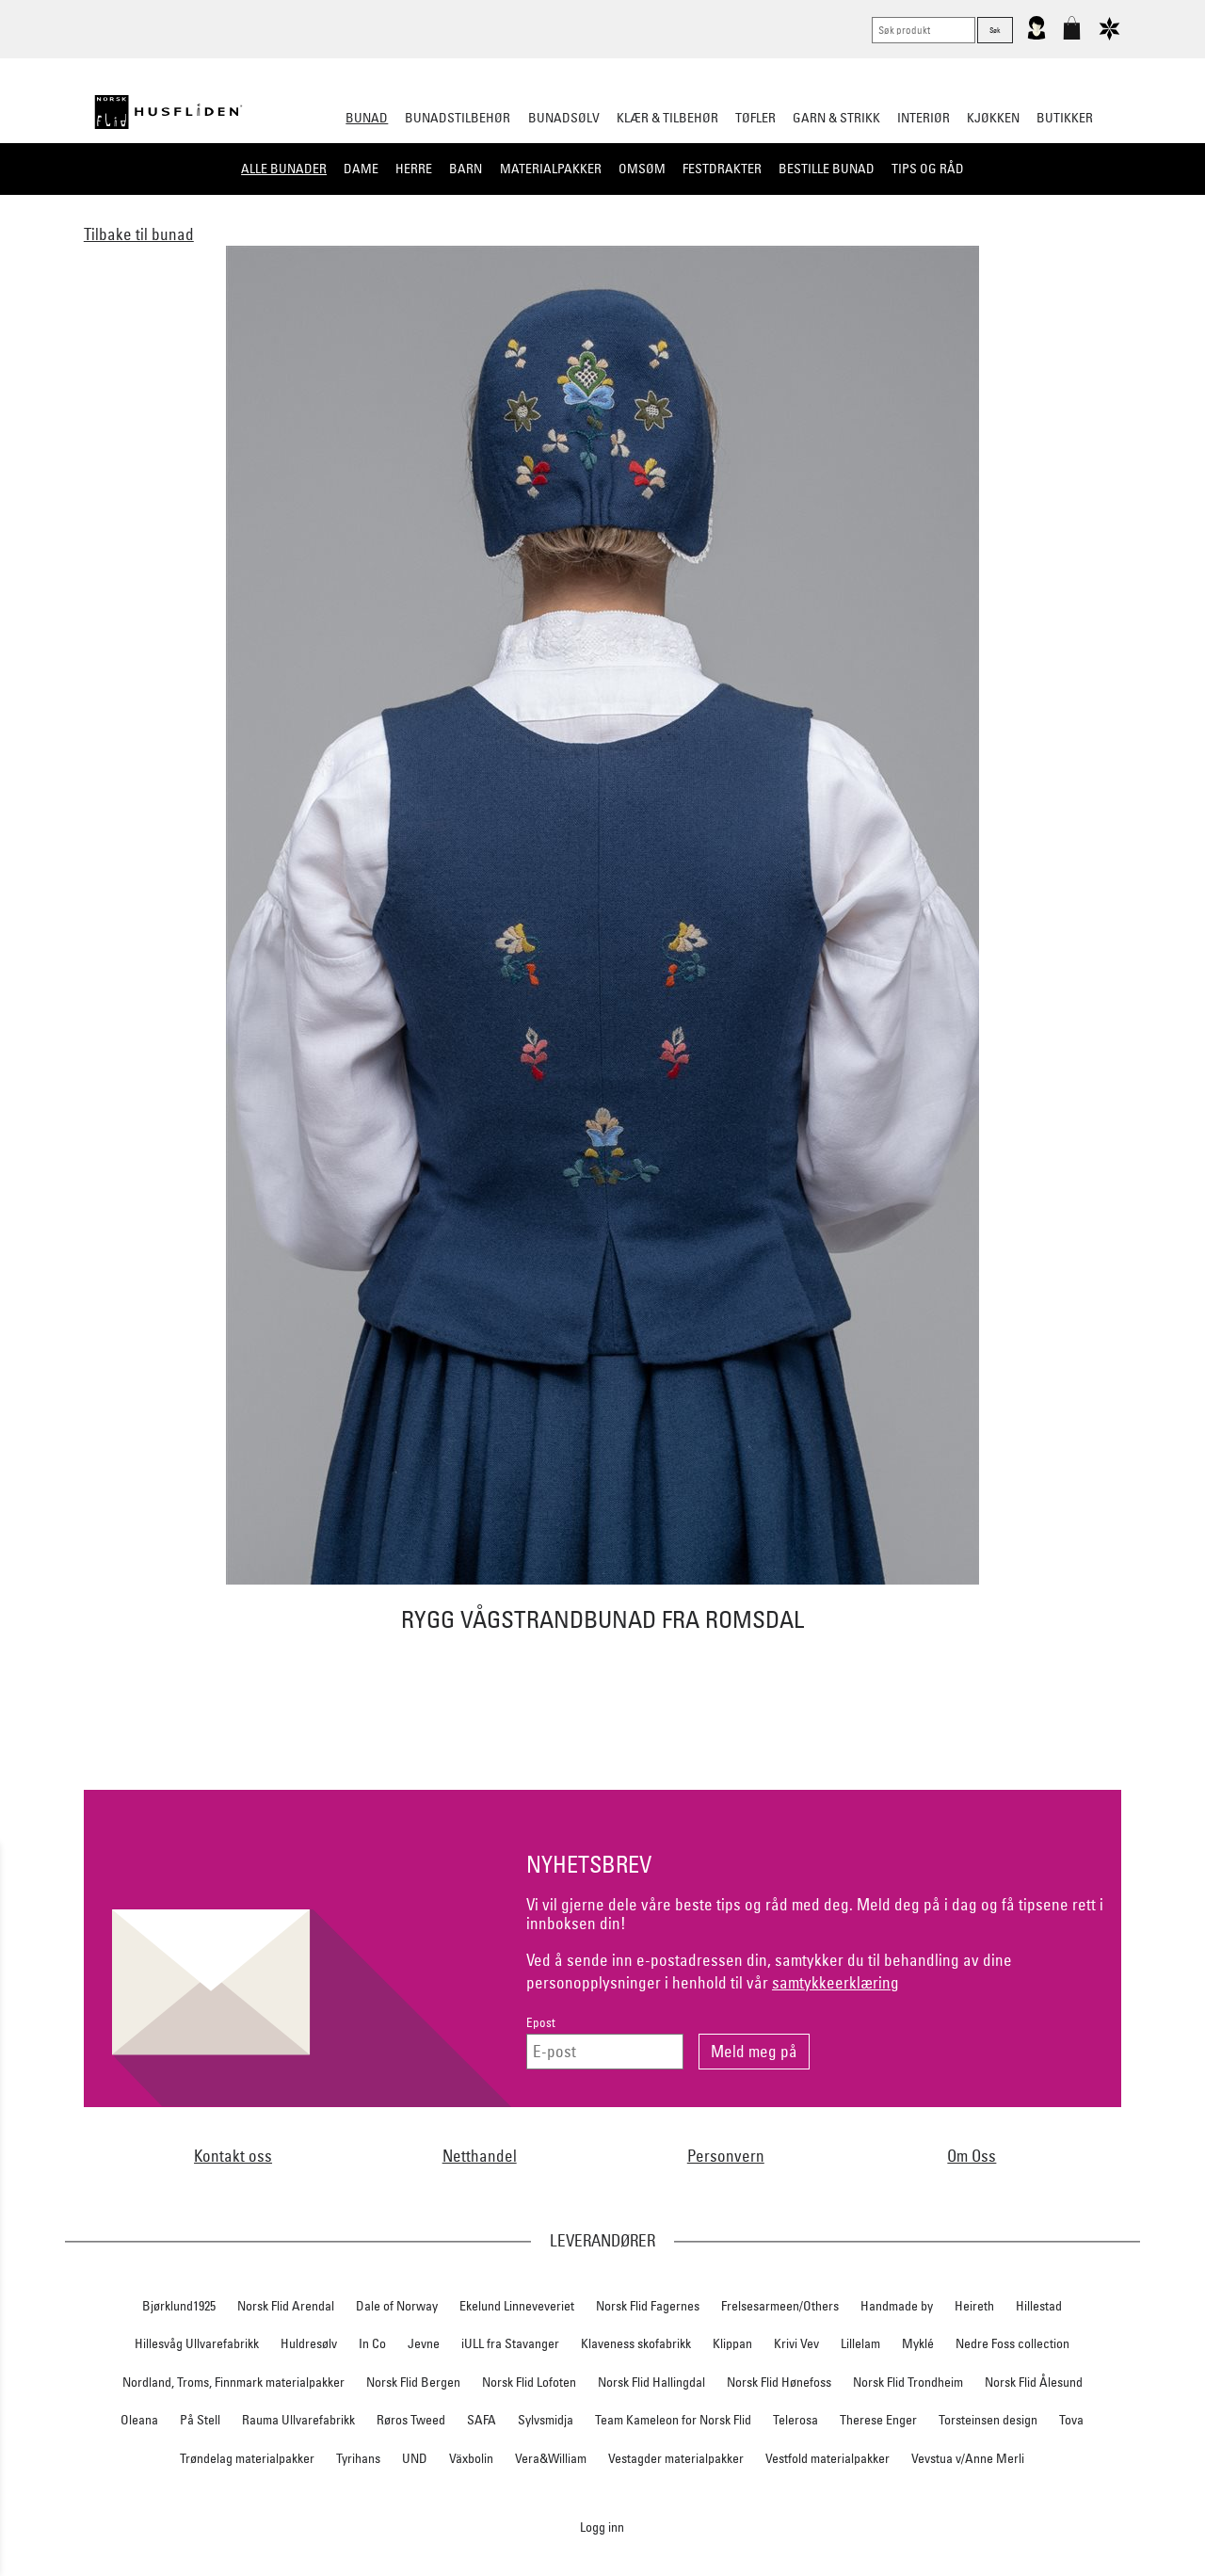 This screenshot has width=1205, height=2576. What do you see at coordinates (510, 2343) in the screenshot?
I see `iULL fra Stavanger` at bounding box center [510, 2343].